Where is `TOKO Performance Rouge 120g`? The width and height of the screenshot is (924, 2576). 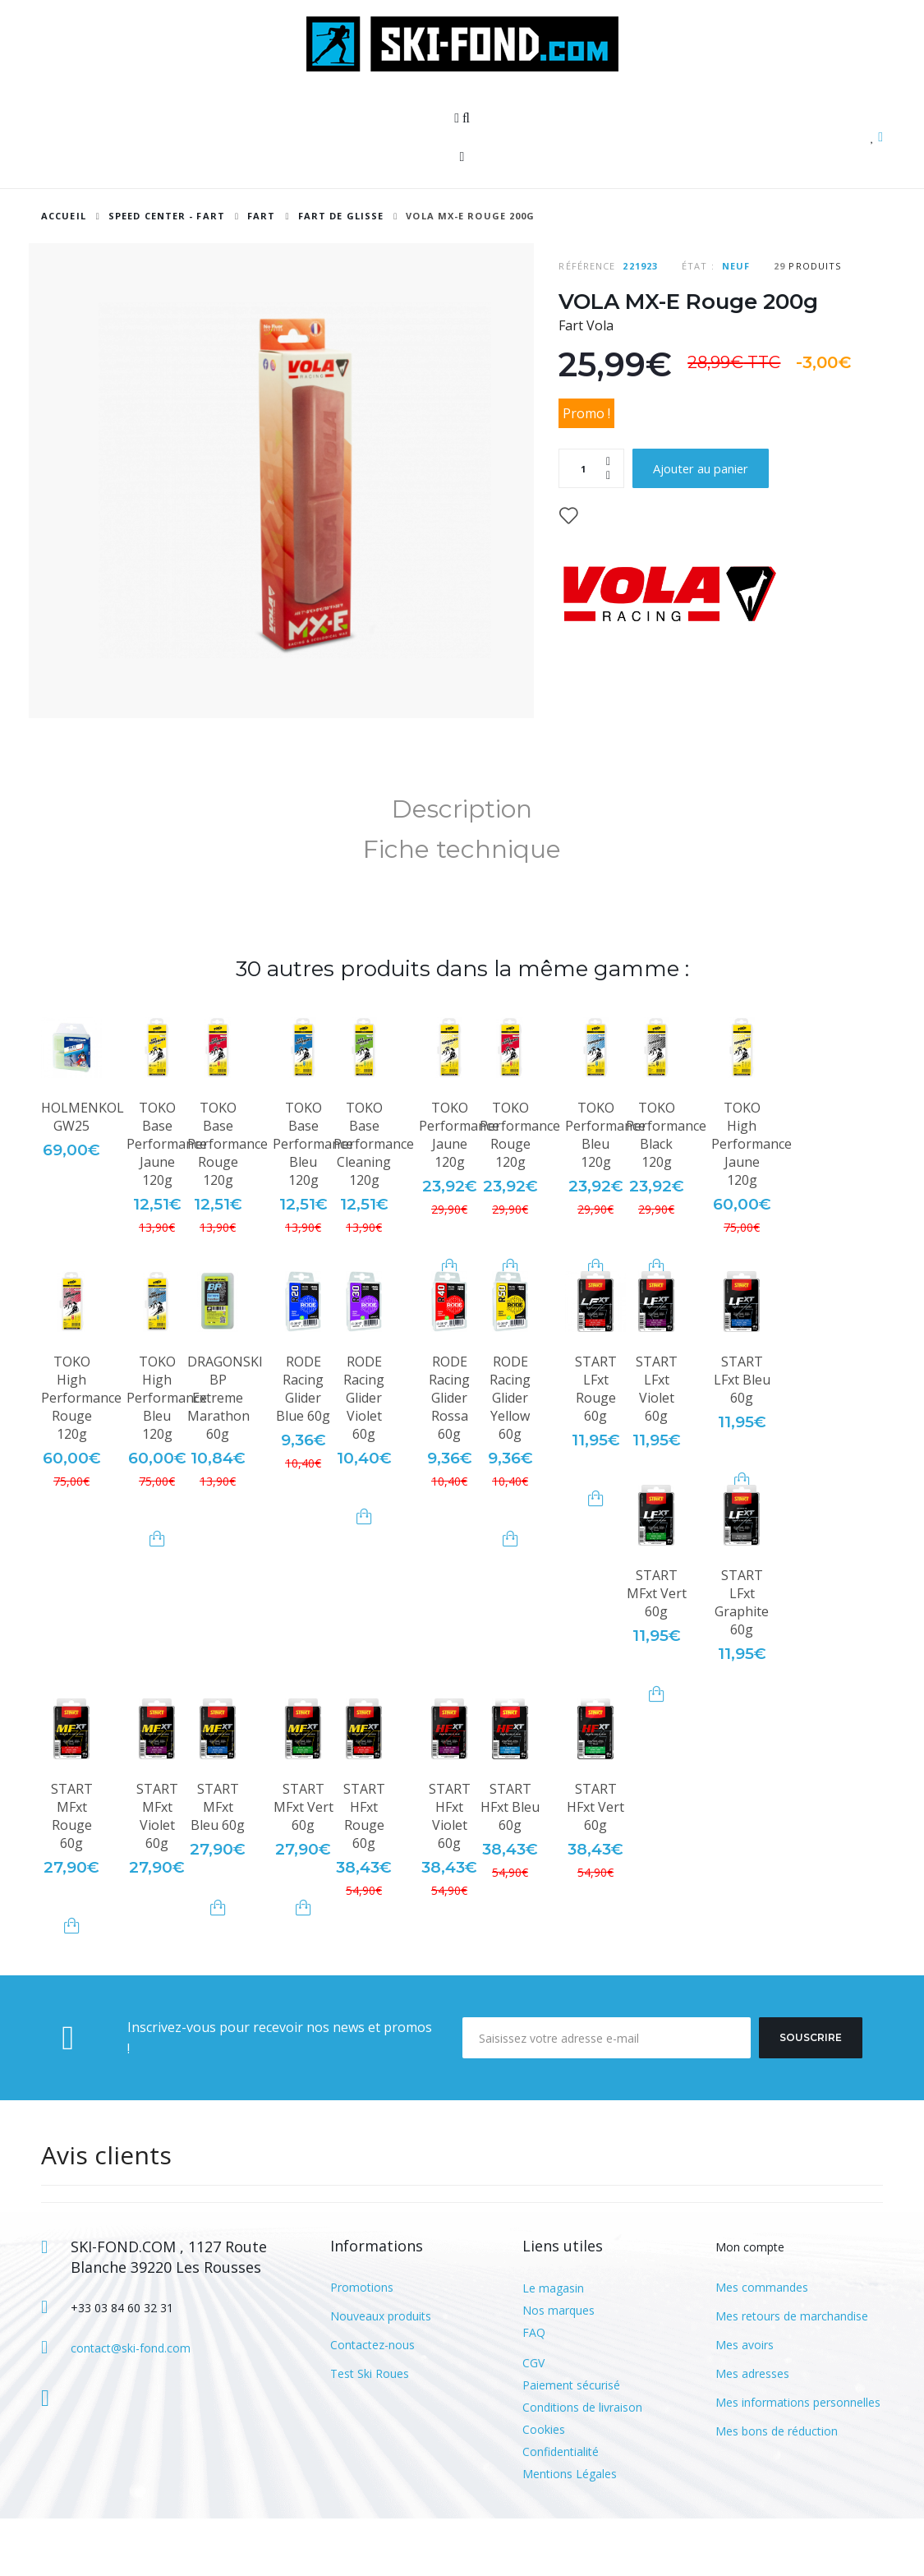 TOKO Performance Rouge 120g is located at coordinates (520, 1192).